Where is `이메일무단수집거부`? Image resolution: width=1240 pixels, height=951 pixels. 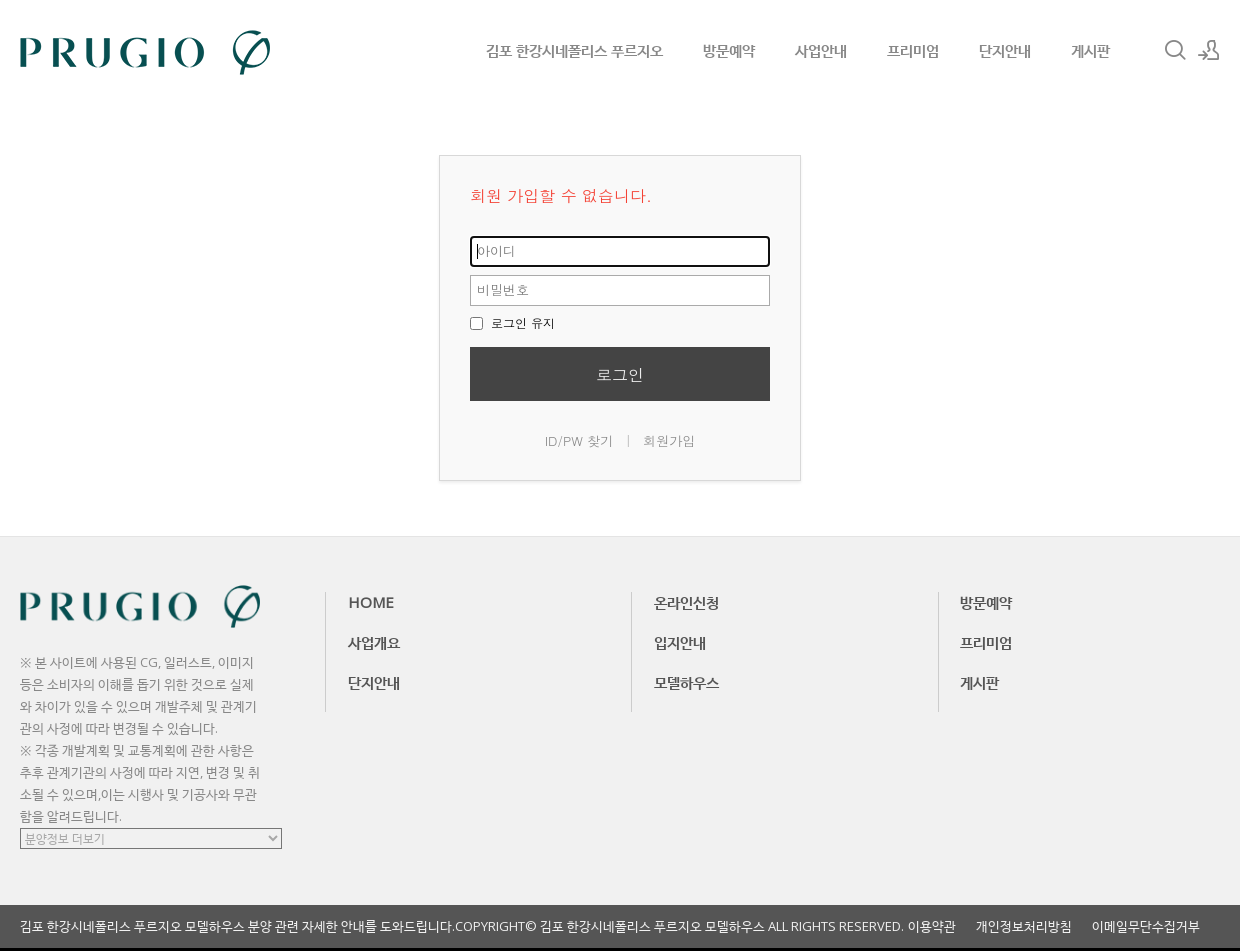
이메일무단수집거부 is located at coordinates (1146, 926).